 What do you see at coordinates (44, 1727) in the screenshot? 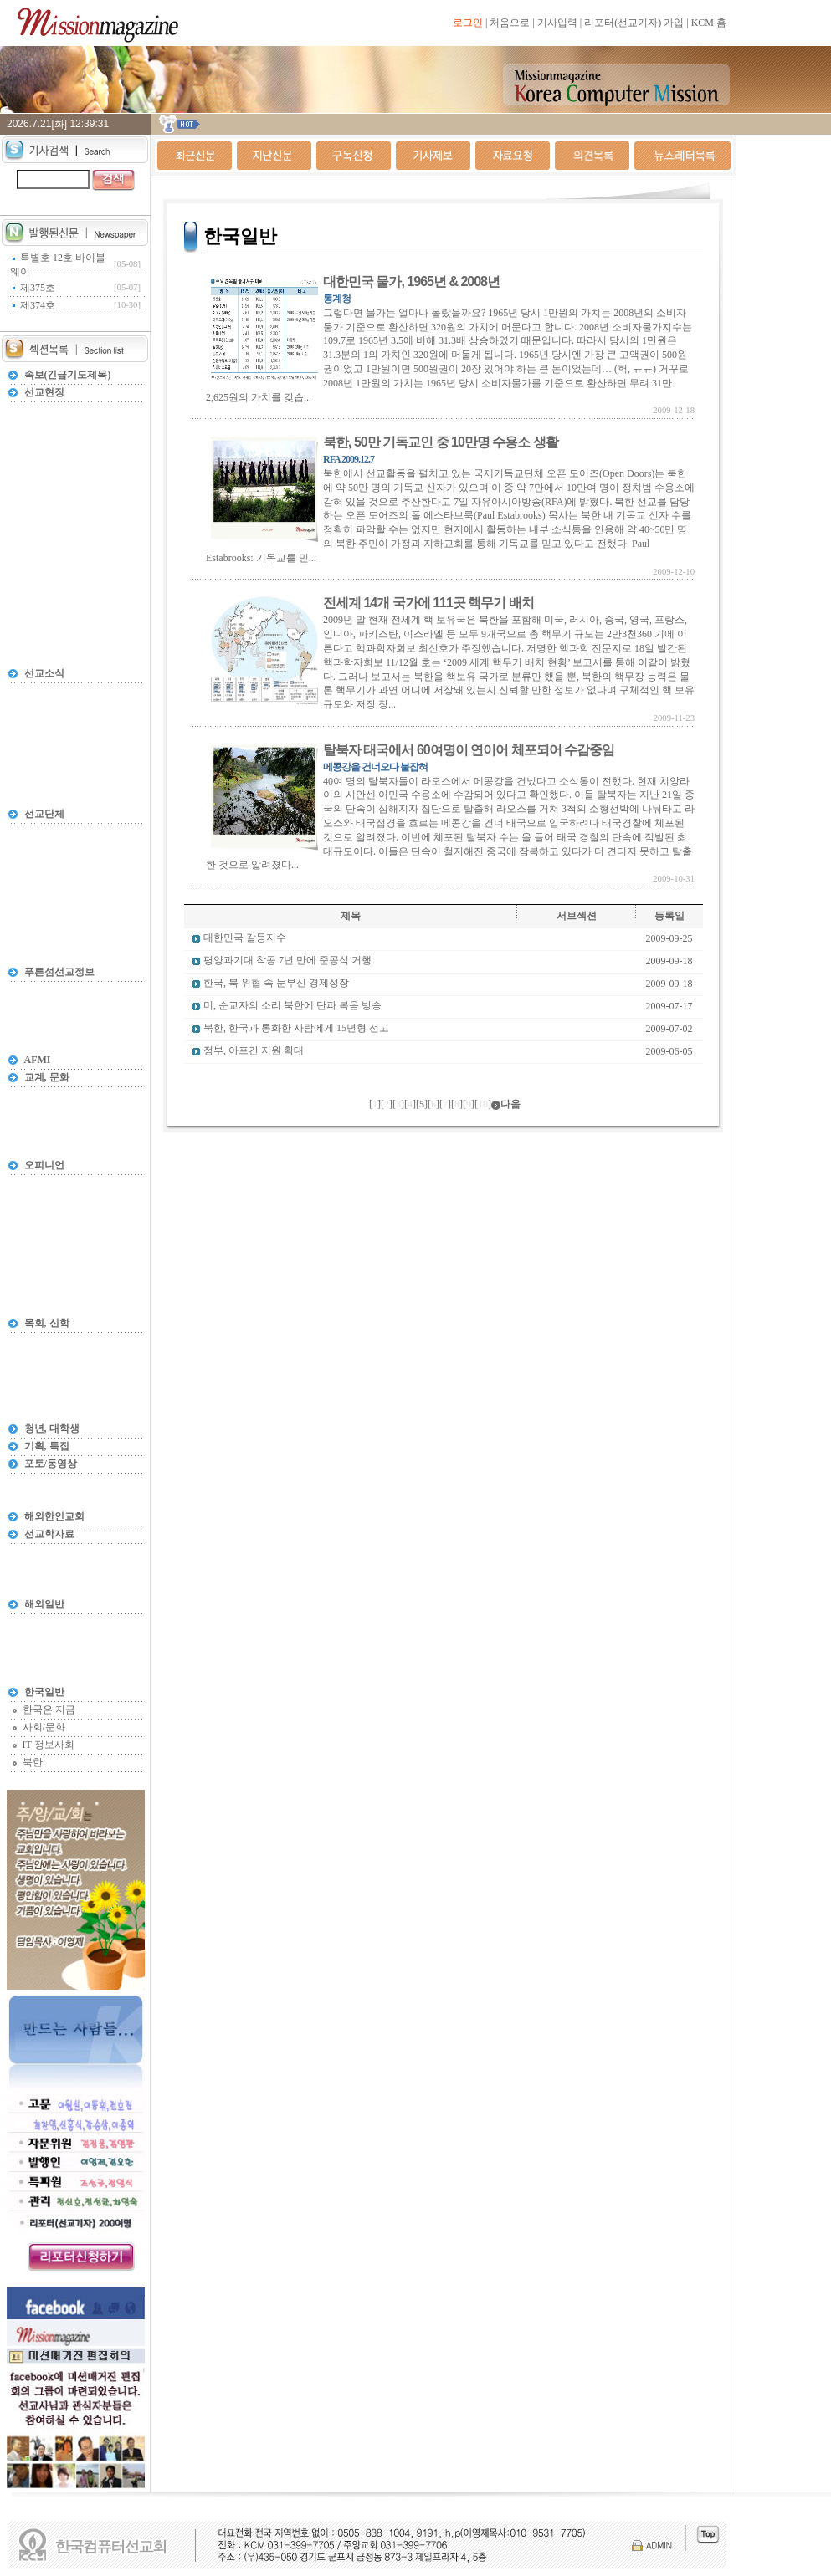
I see `사회/문화` at bounding box center [44, 1727].